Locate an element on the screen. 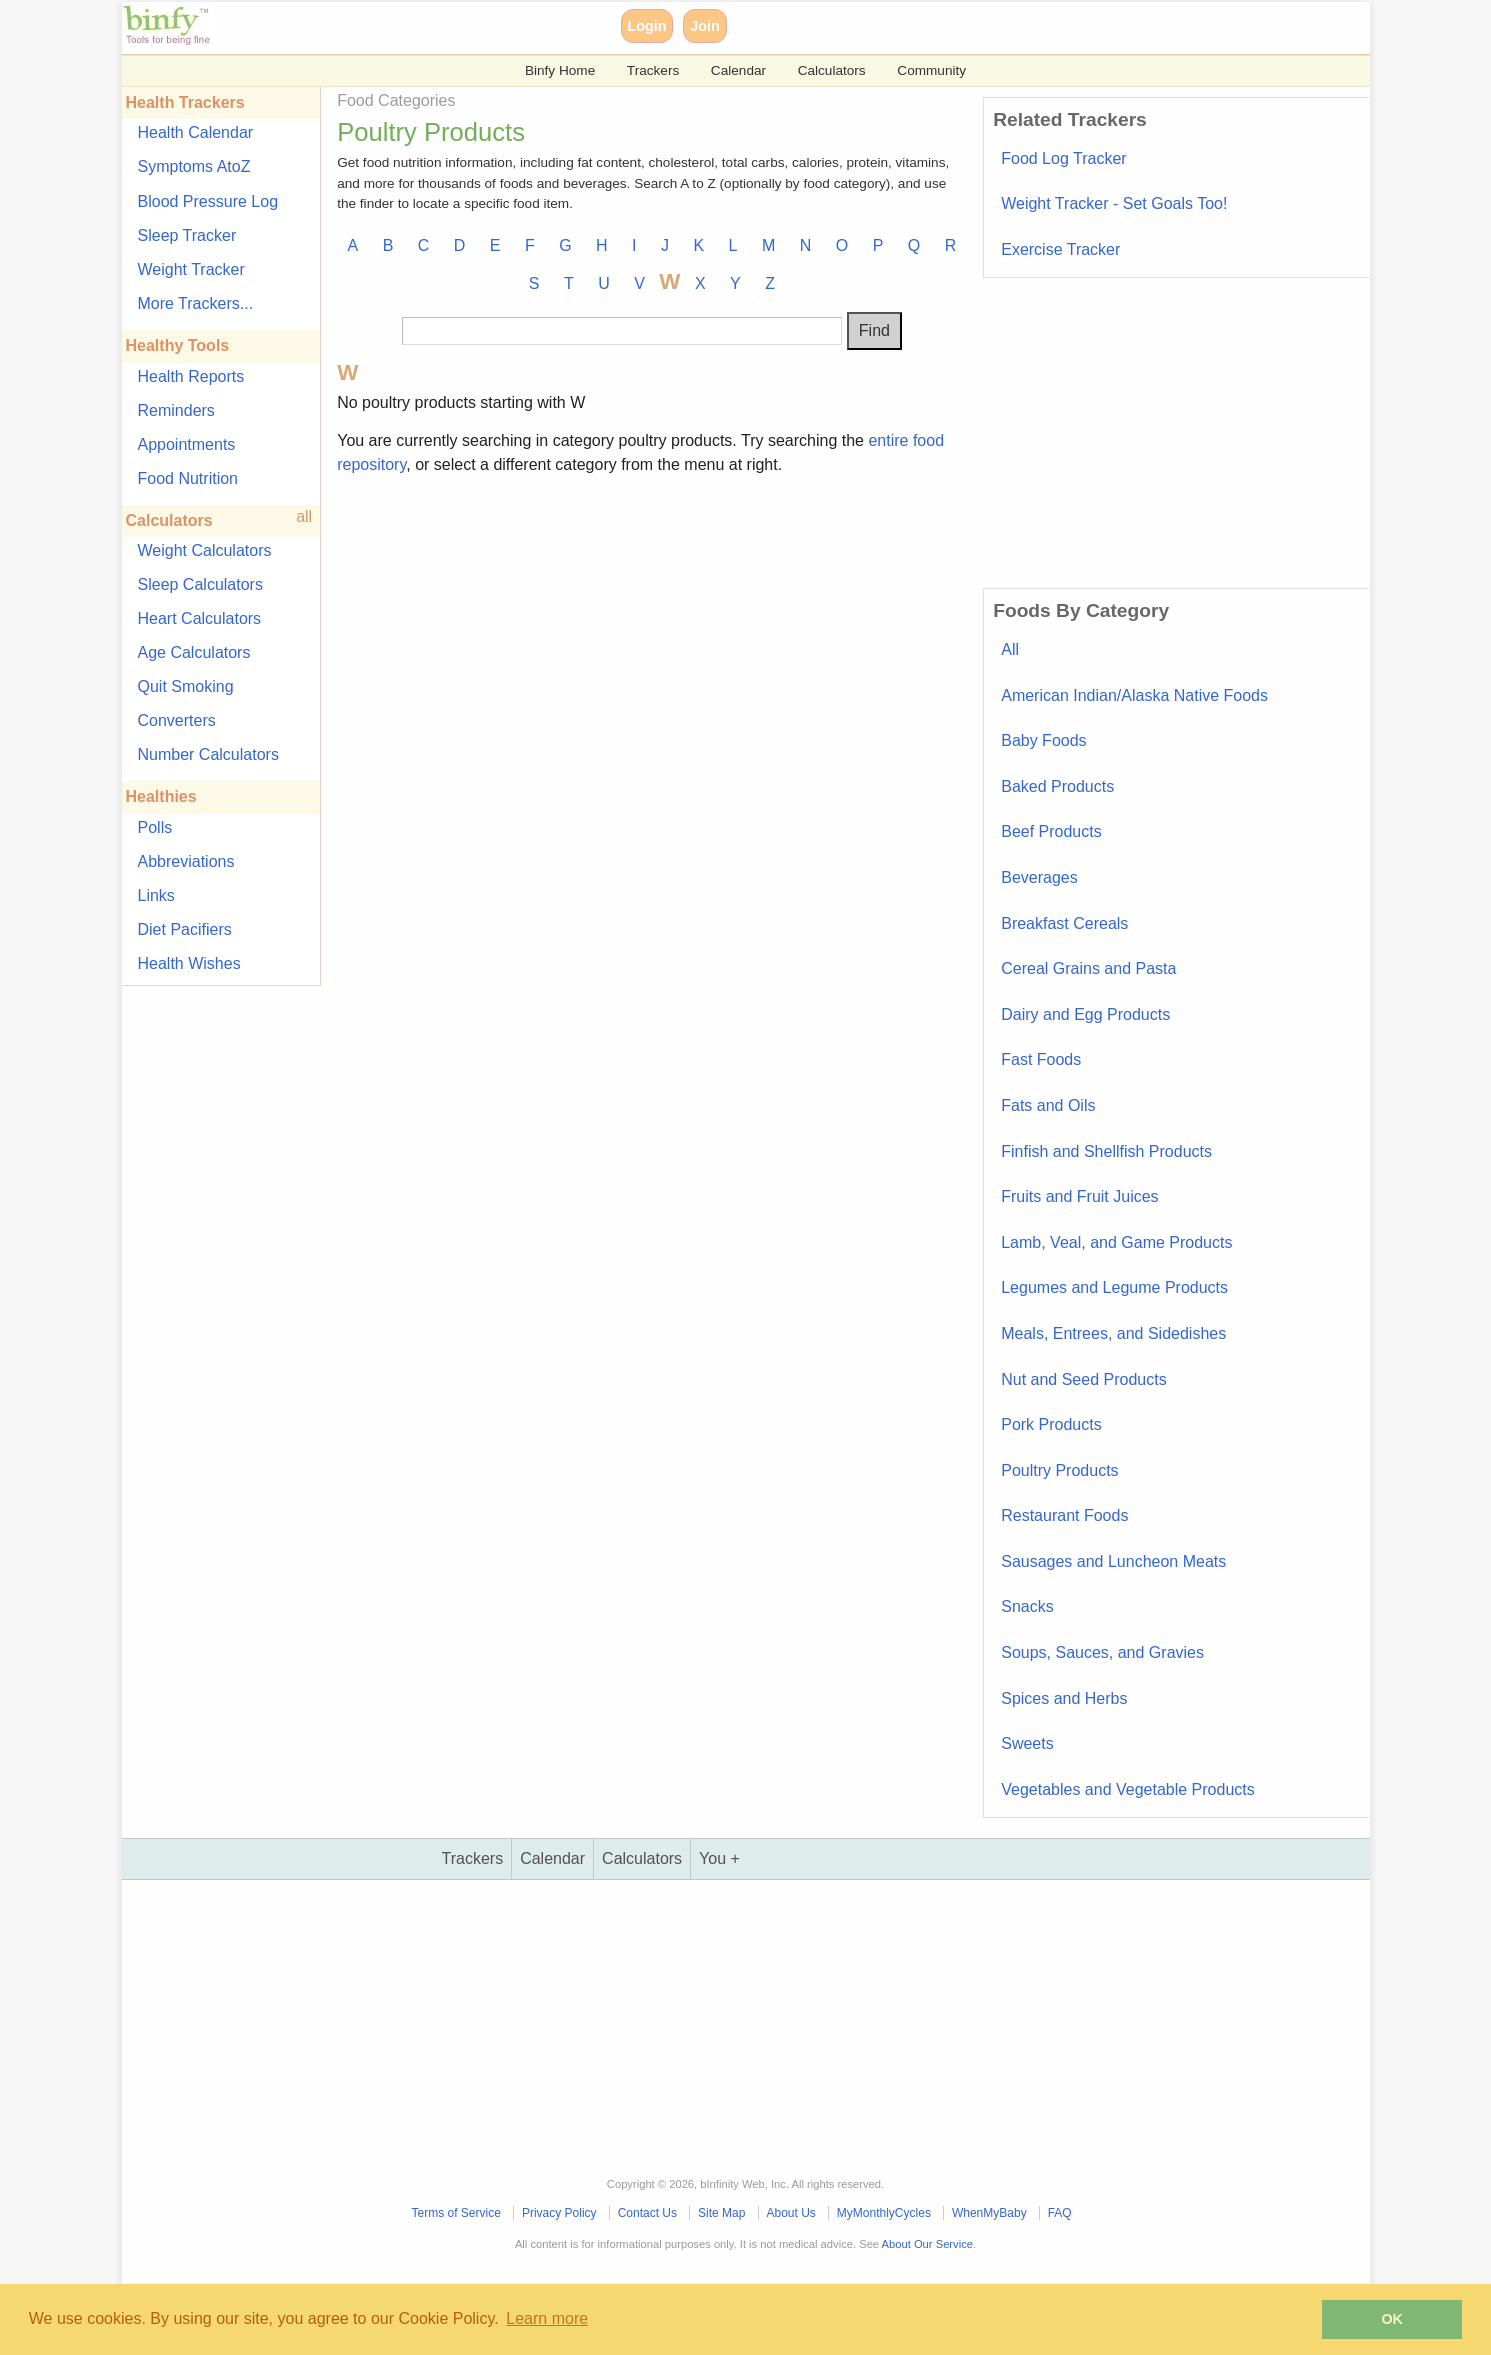 This screenshot has height=2355, width=1491. Number Calculators is located at coordinates (208, 754).